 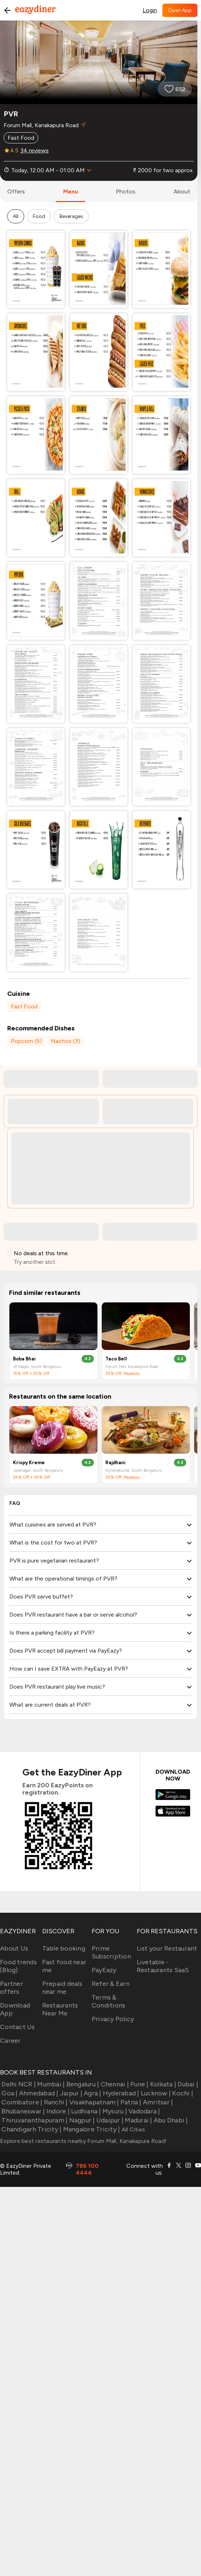 What do you see at coordinates (85, 2111) in the screenshot?
I see `Ludhiana |` at bounding box center [85, 2111].